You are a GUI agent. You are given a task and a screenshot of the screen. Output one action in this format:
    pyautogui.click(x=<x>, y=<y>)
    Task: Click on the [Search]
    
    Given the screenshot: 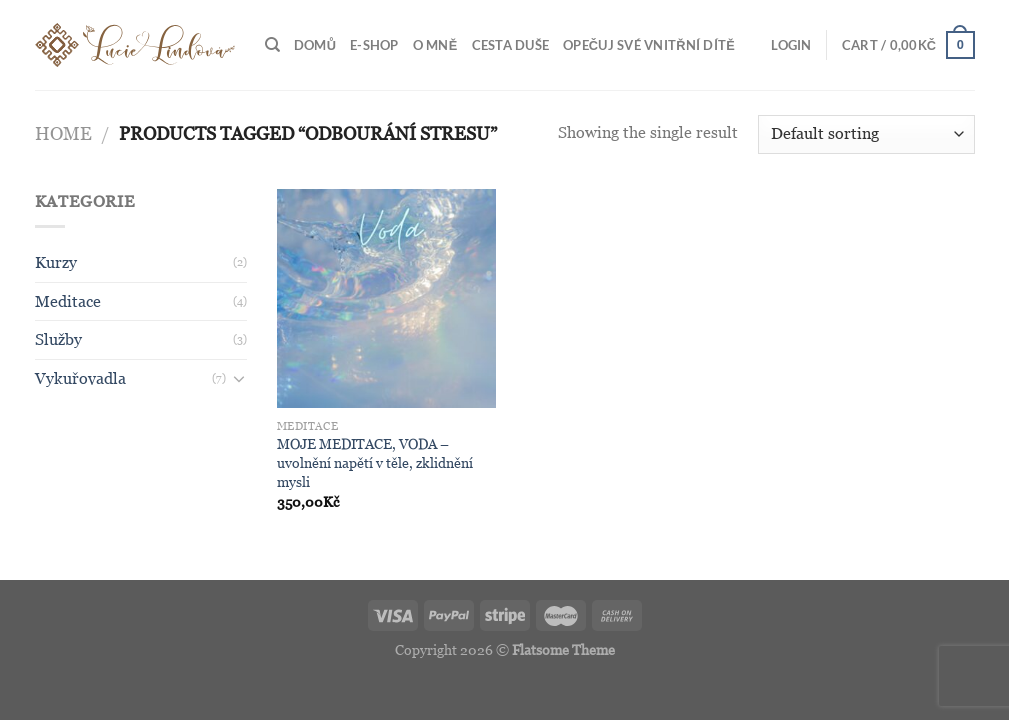 What is the action you would take?
    pyautogui.click(x=272, y=45)
    